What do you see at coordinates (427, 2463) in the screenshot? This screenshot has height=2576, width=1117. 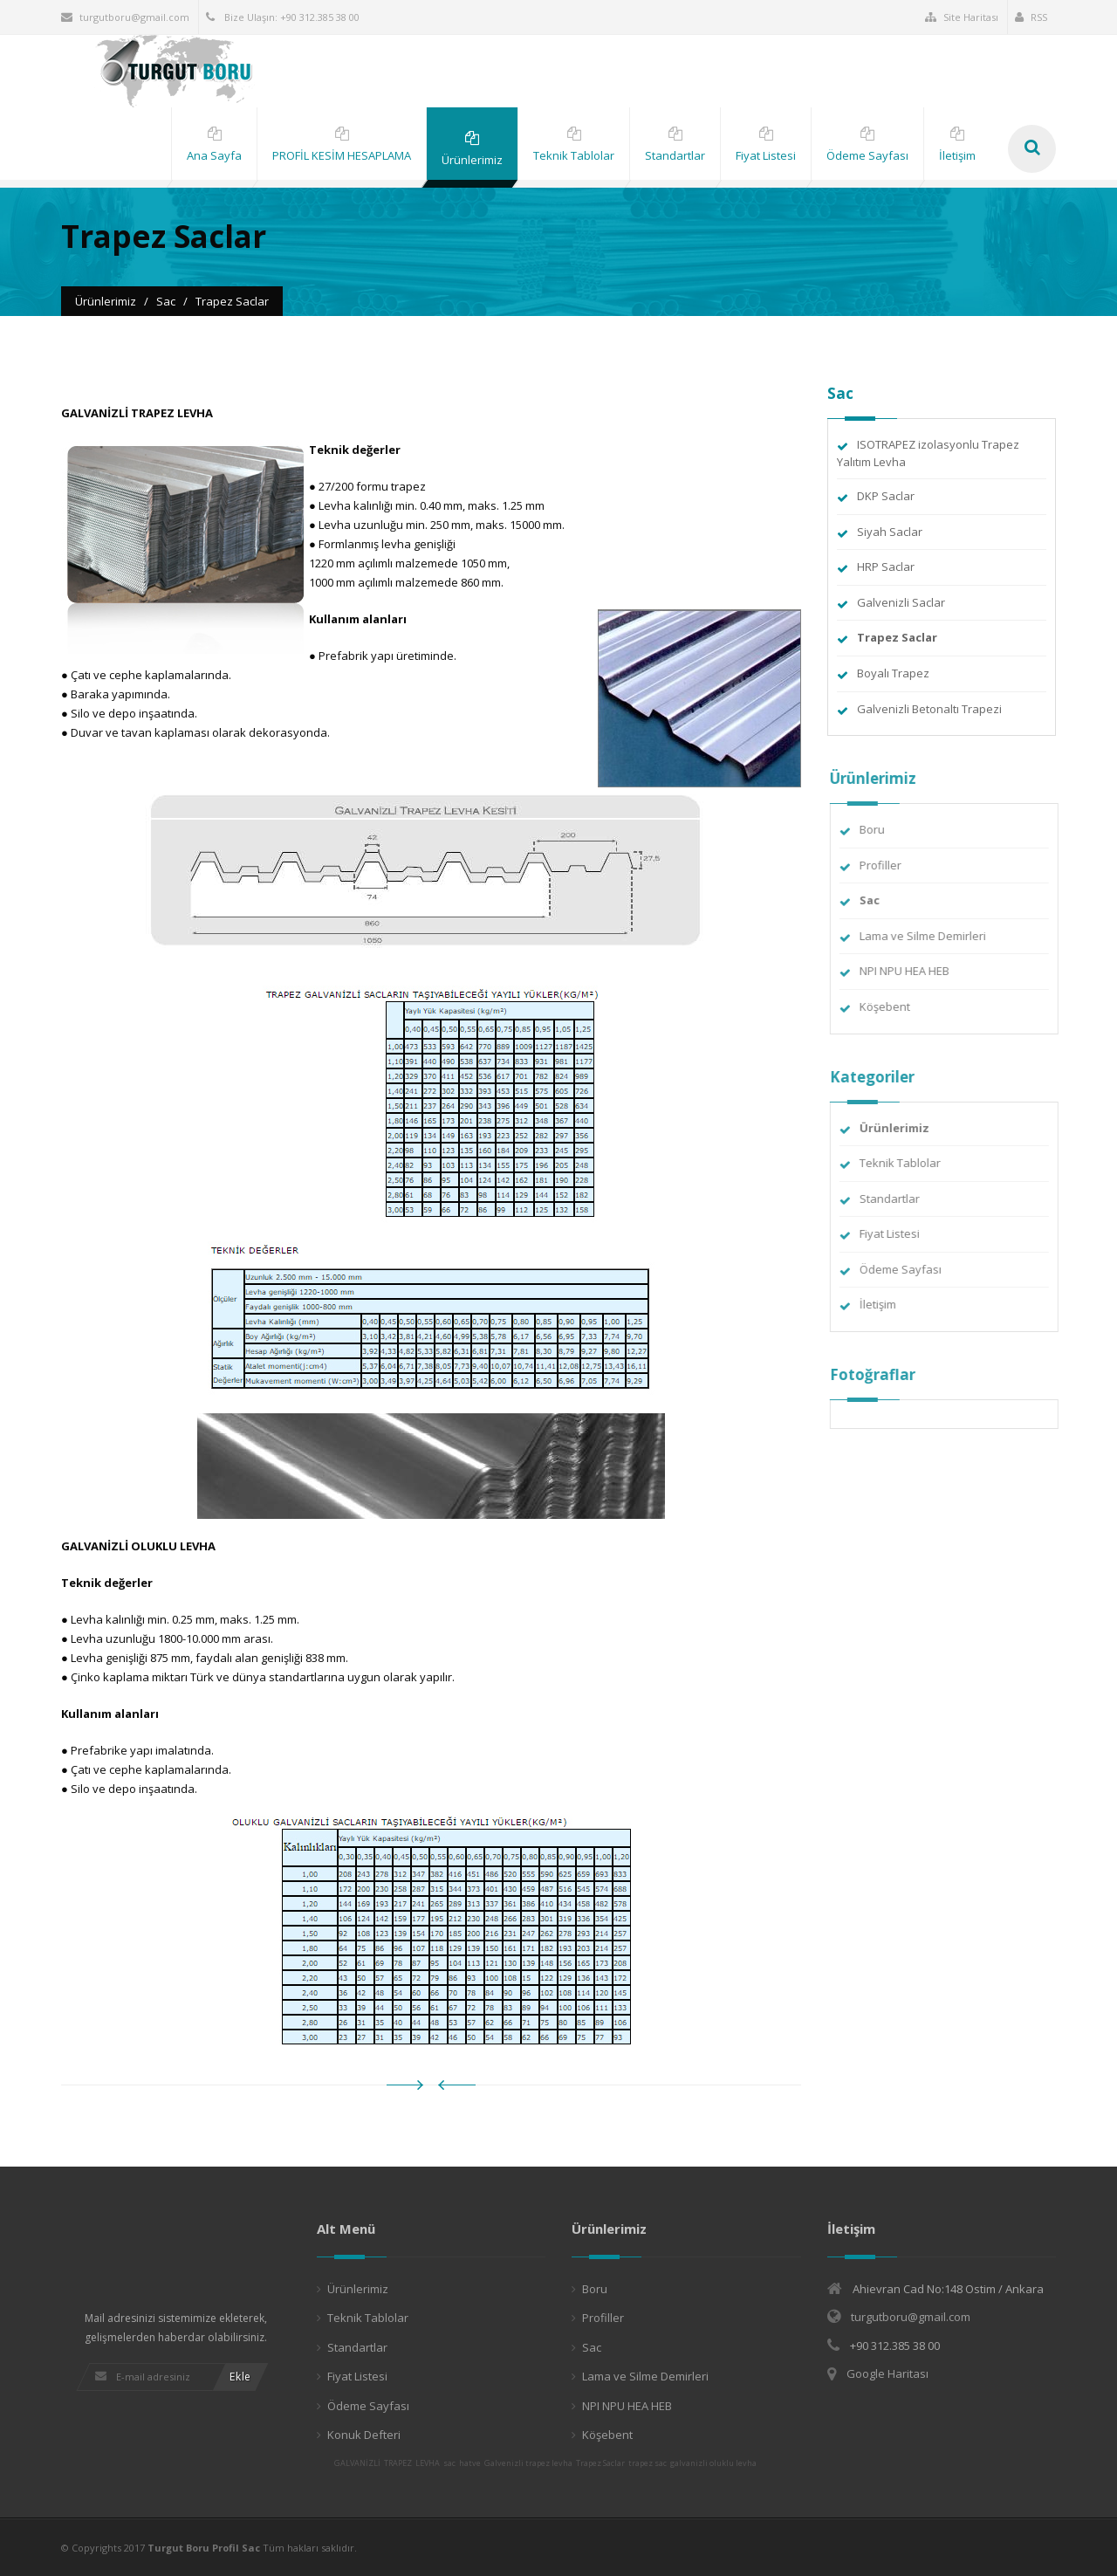 I see `LEVHA` at bounding box center [427, 2463].